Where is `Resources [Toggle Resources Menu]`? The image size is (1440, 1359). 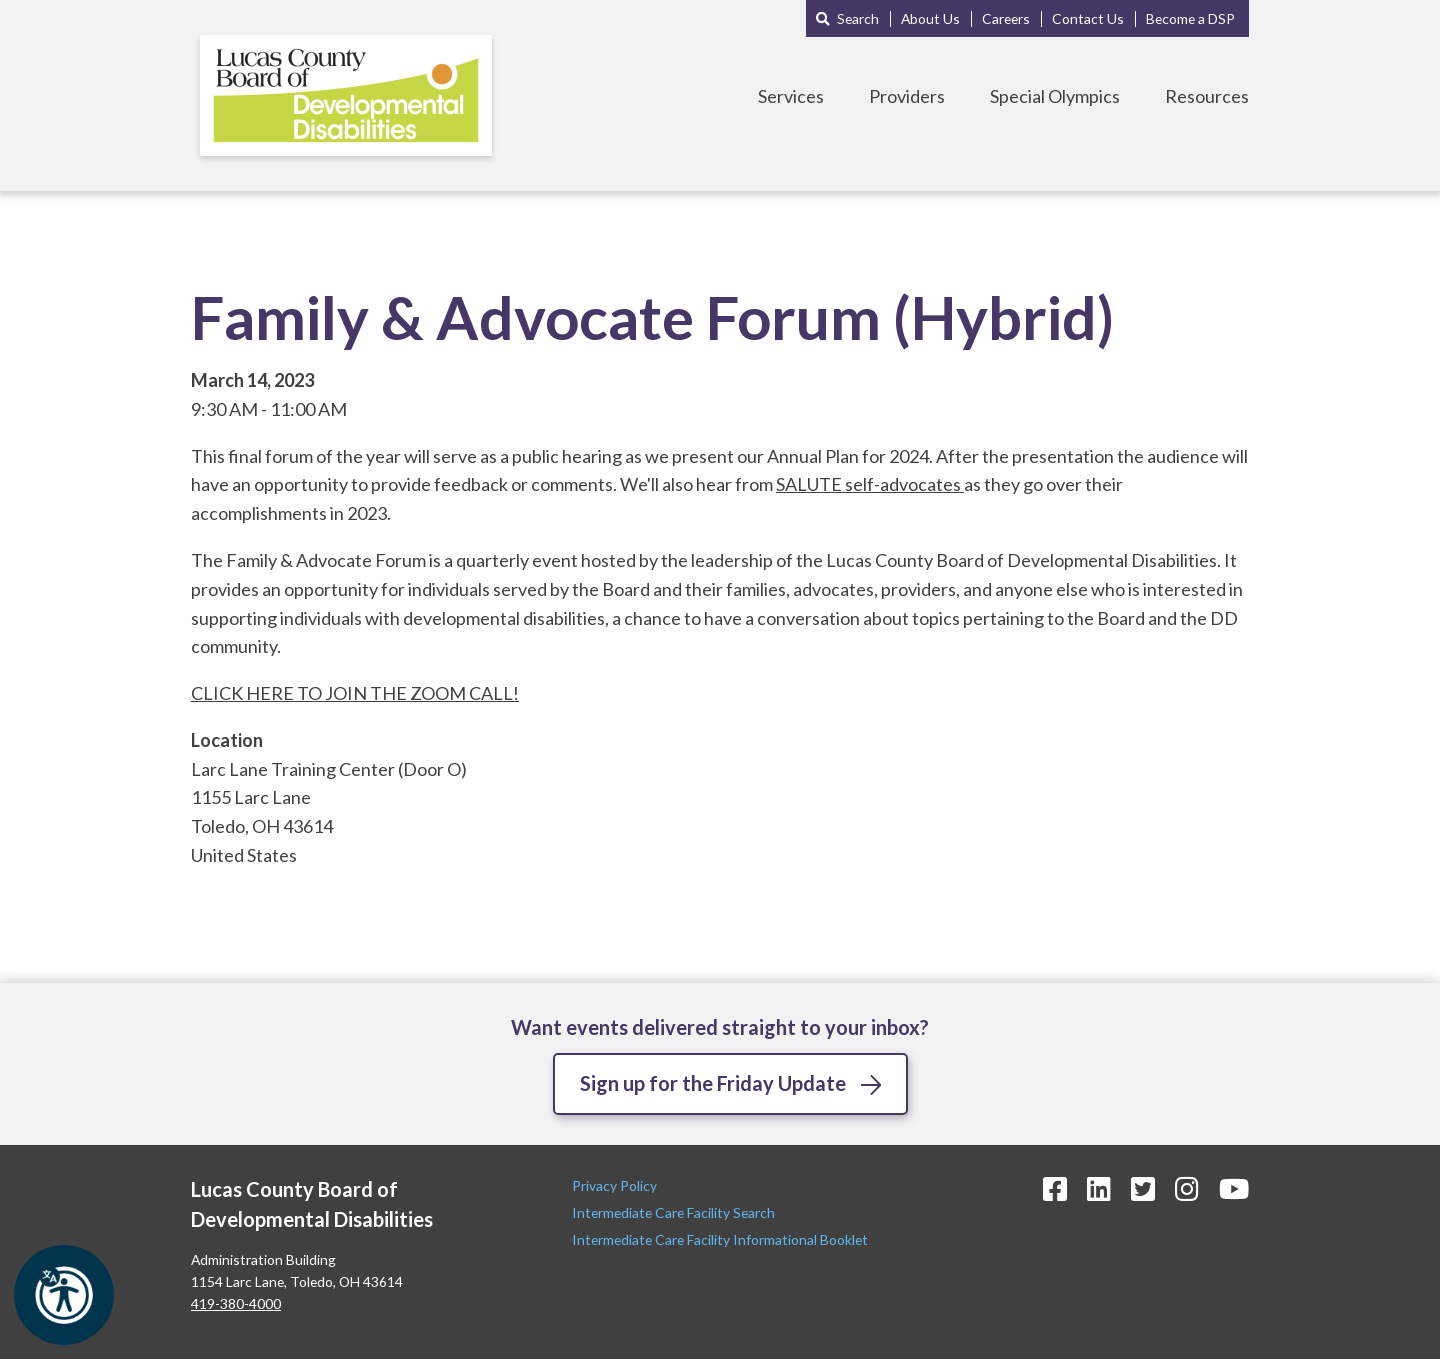 Resources [Toggle Resources Menu] is located at coordinates (1207, 96).